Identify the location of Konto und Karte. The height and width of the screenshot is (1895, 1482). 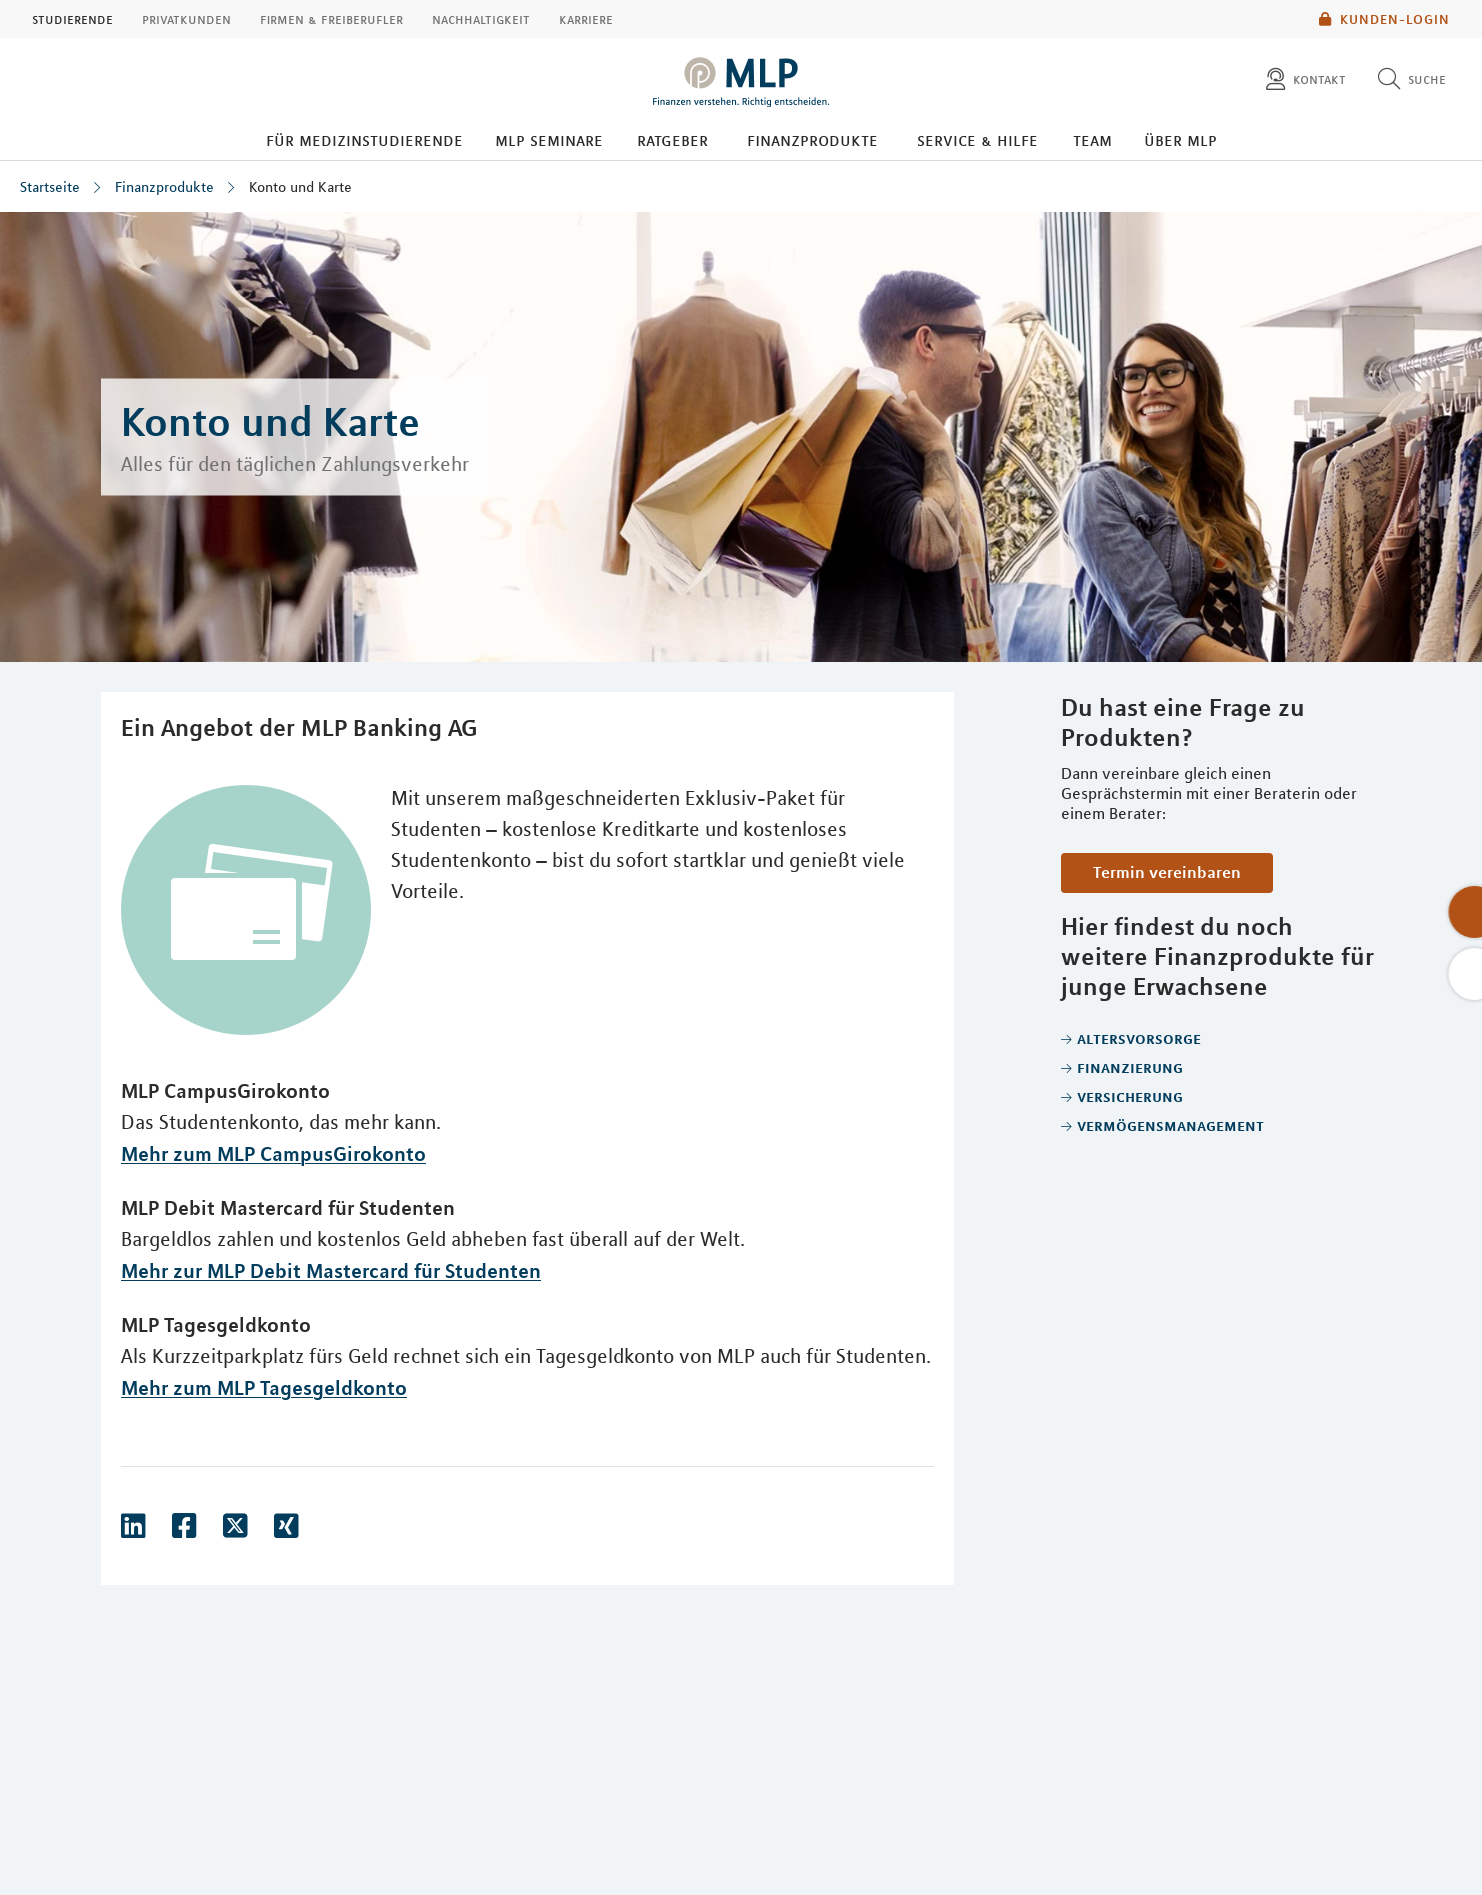
(300, 187).